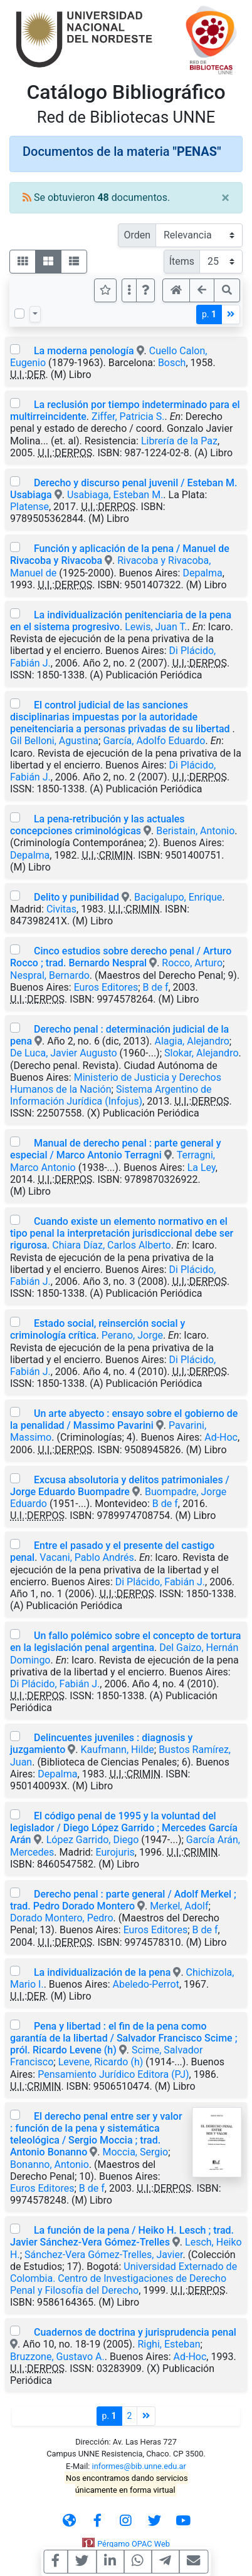  What do you see at coordinates (122, 2236) in the screenshot?
I see `La función de la pena / Heiko H. Lesch ; trad. Javier Sánchez-Vera Gómez-Trelles` at bounding box center [122, 2236].